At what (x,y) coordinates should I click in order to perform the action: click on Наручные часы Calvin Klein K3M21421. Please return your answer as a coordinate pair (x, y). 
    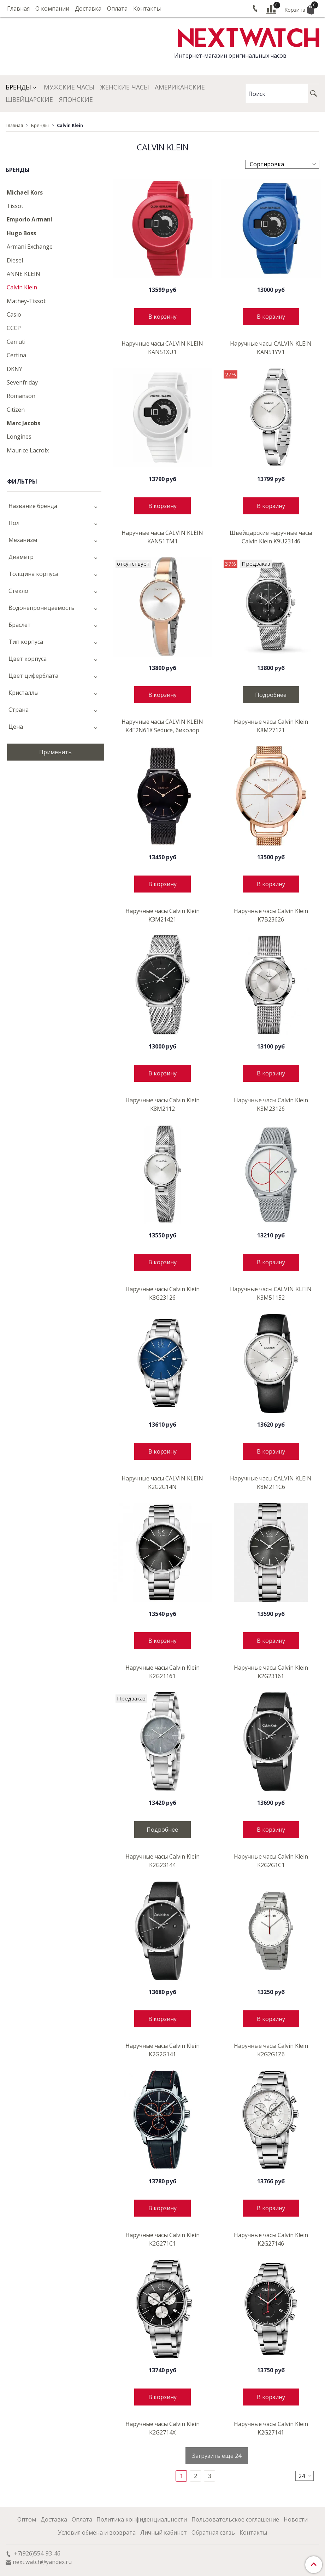
    Looking at the image, I should click on (162, 915).